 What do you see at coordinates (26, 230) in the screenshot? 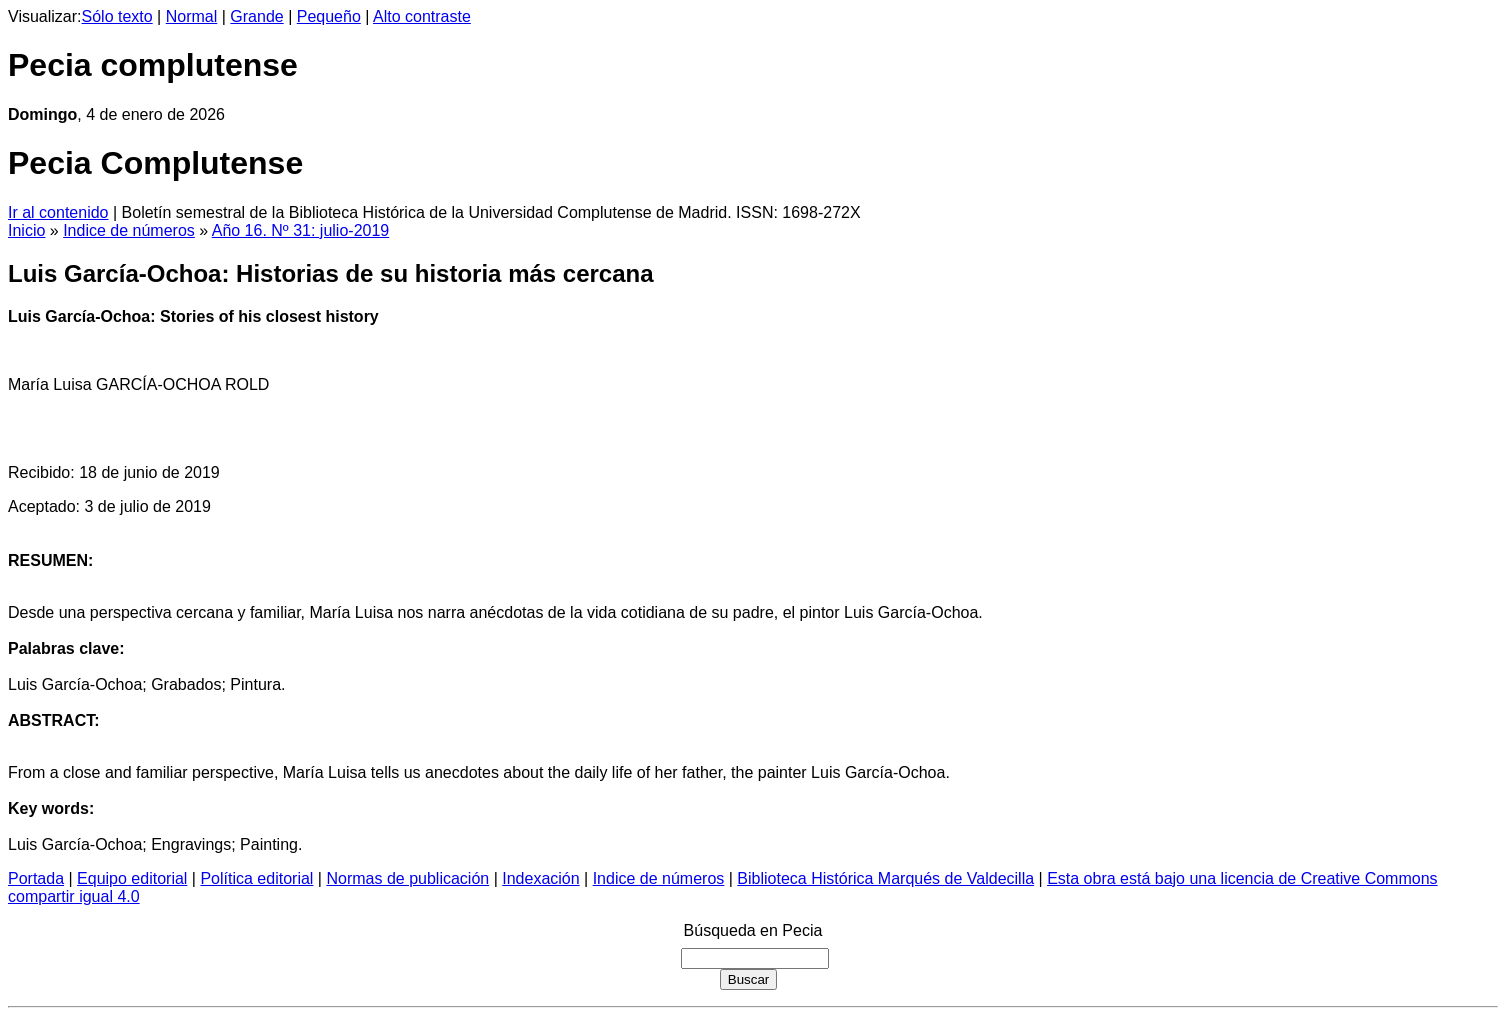
I see `Inicio` at bounding box center [26, 230].